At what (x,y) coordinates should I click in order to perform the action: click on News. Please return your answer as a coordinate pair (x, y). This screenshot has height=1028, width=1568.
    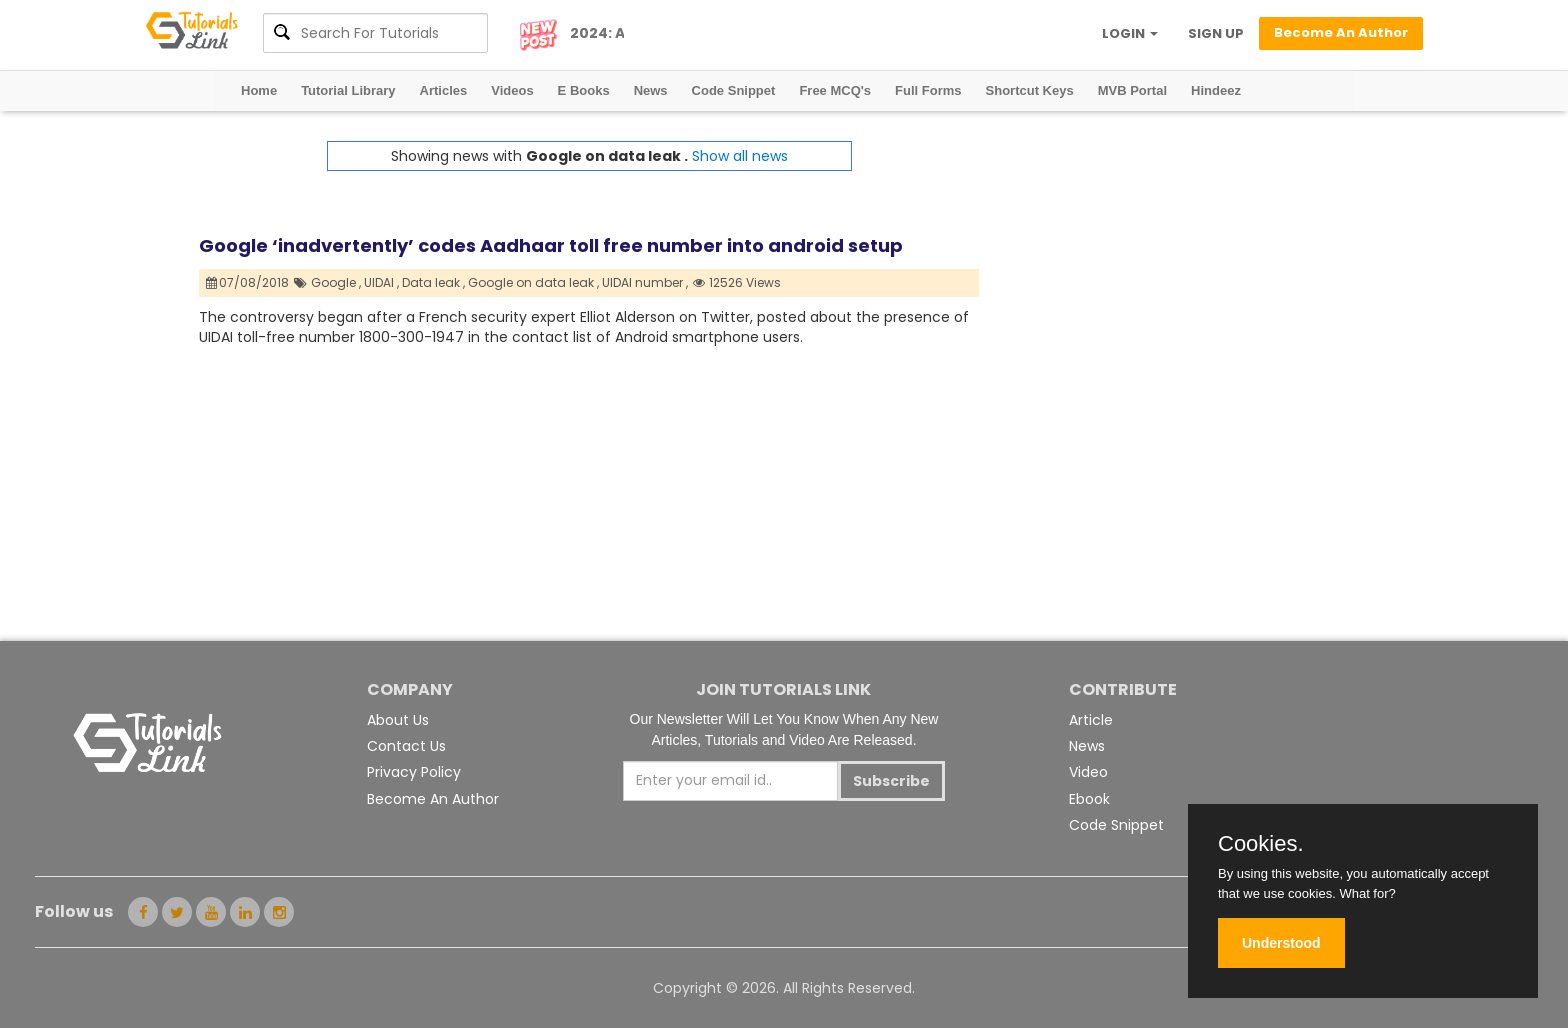
    Looking at the image, I should click on (651, 90).